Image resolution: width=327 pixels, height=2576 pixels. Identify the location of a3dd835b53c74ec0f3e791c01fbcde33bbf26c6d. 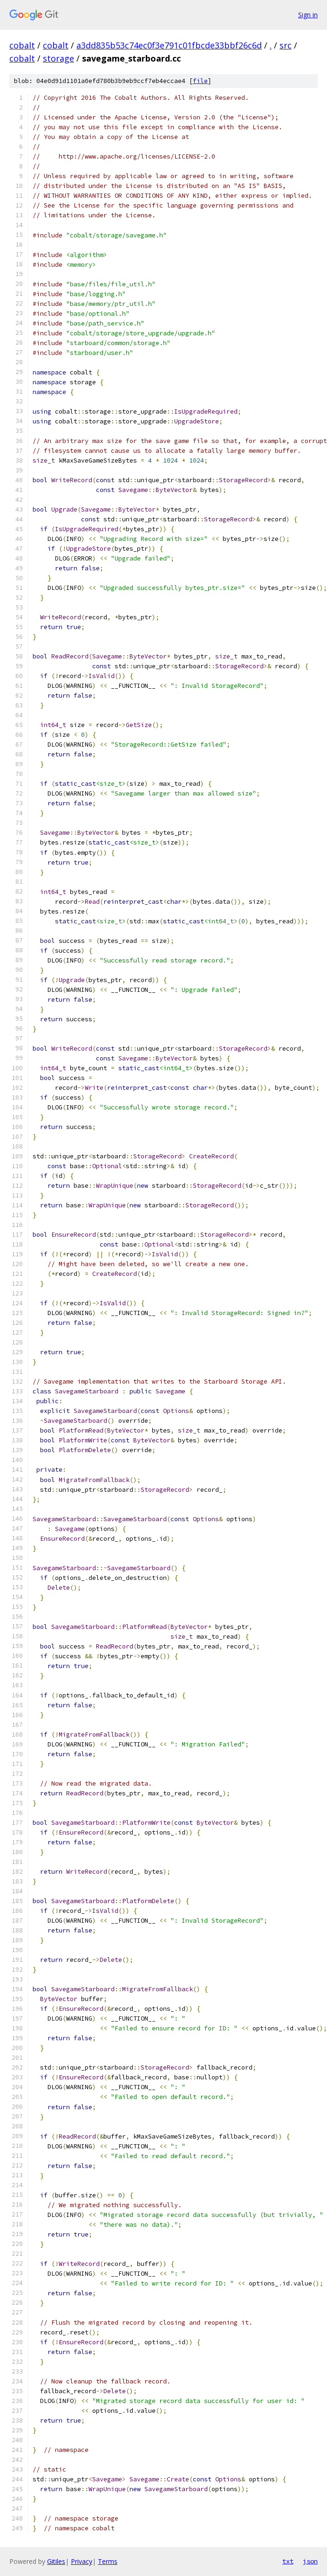
(169, 45).